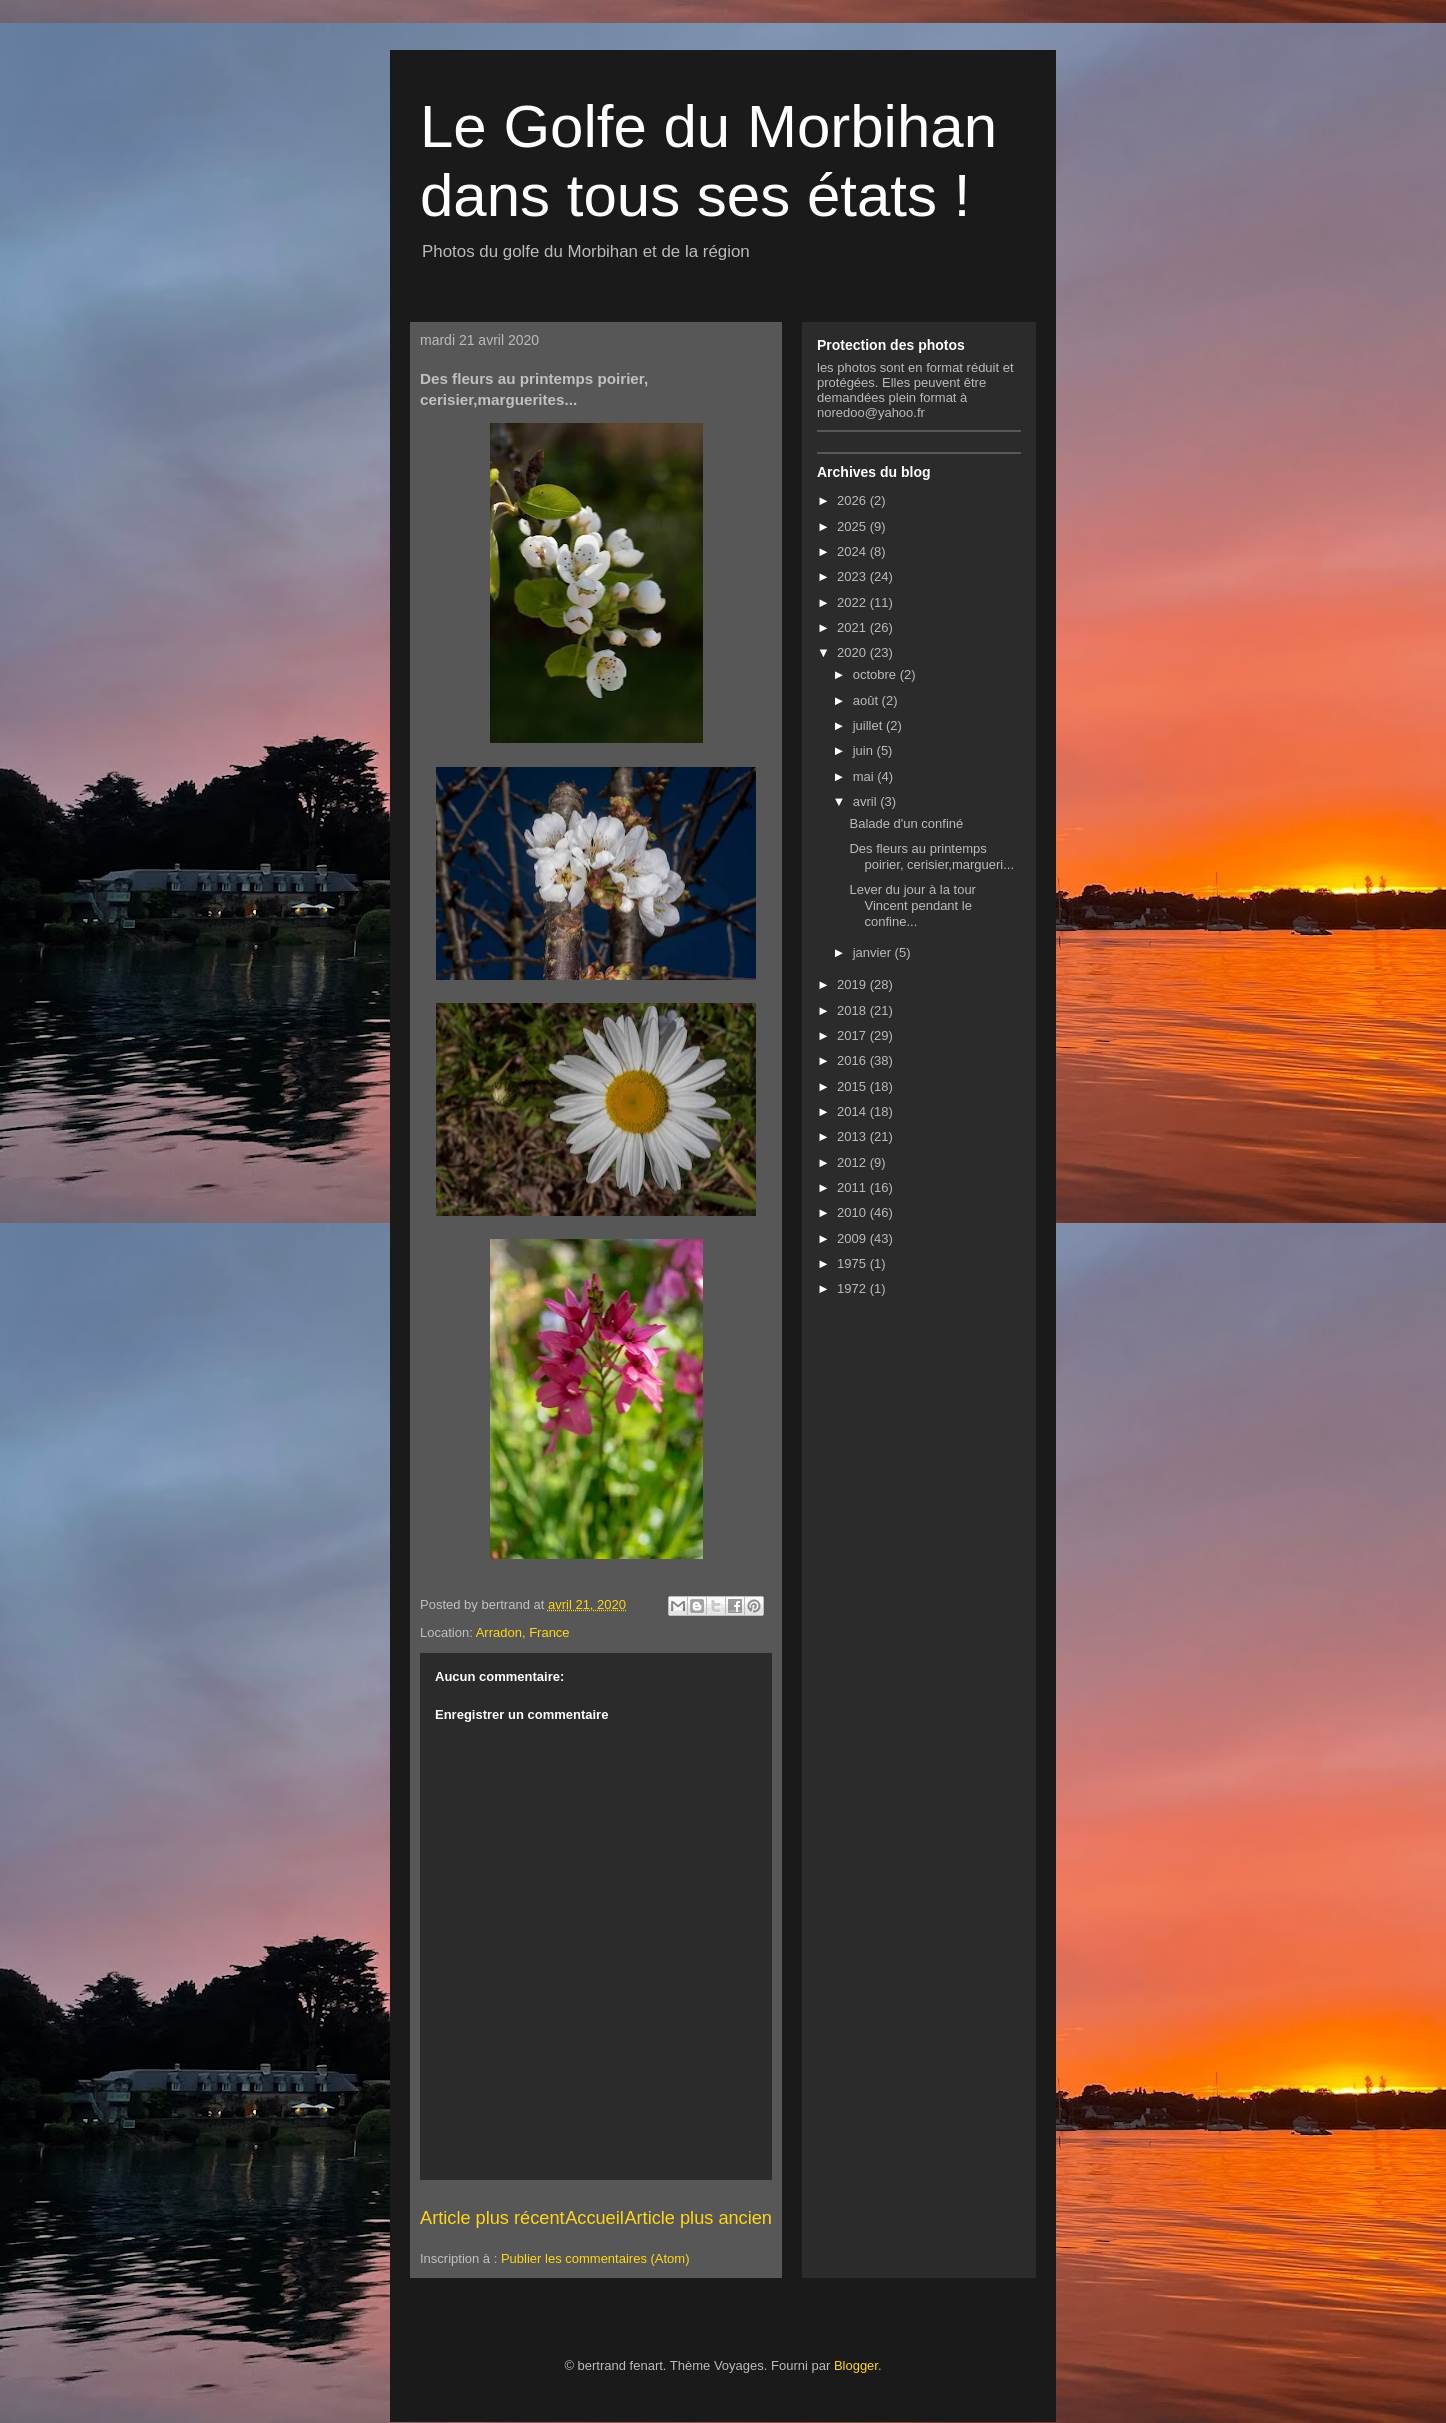 The height and width of the screenshot is (2423, 1446). What do you see at coordinates (853, 526) in the screenshot?
I see `2025` at bounding box center [853, 526].